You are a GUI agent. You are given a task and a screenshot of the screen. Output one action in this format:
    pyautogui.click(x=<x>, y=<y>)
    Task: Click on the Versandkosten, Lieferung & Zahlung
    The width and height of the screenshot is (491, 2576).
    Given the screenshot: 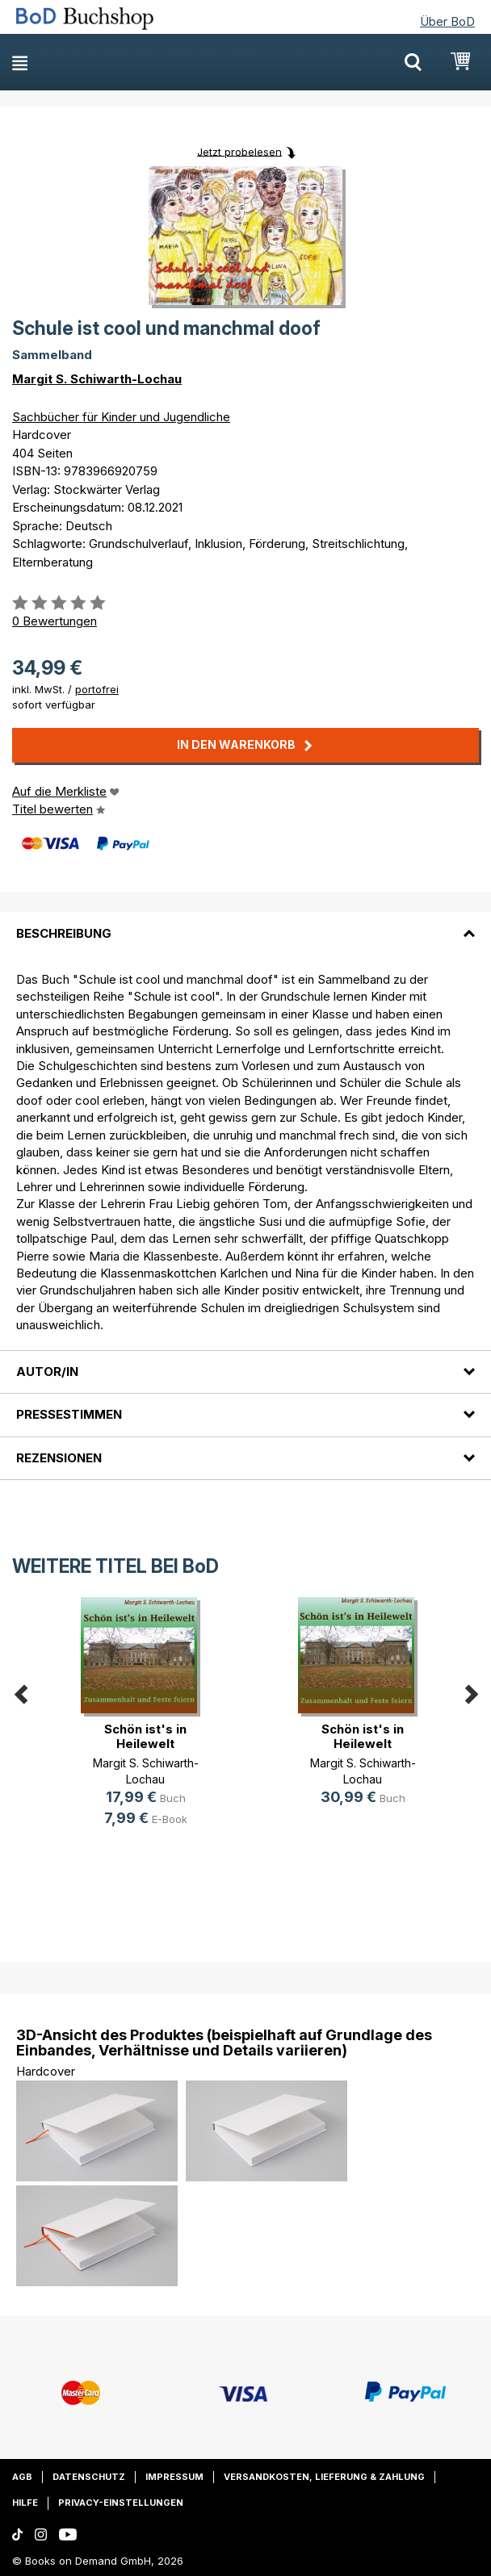 What is the action you would take?
    pyautogui.click(x=324, y=2476)
    